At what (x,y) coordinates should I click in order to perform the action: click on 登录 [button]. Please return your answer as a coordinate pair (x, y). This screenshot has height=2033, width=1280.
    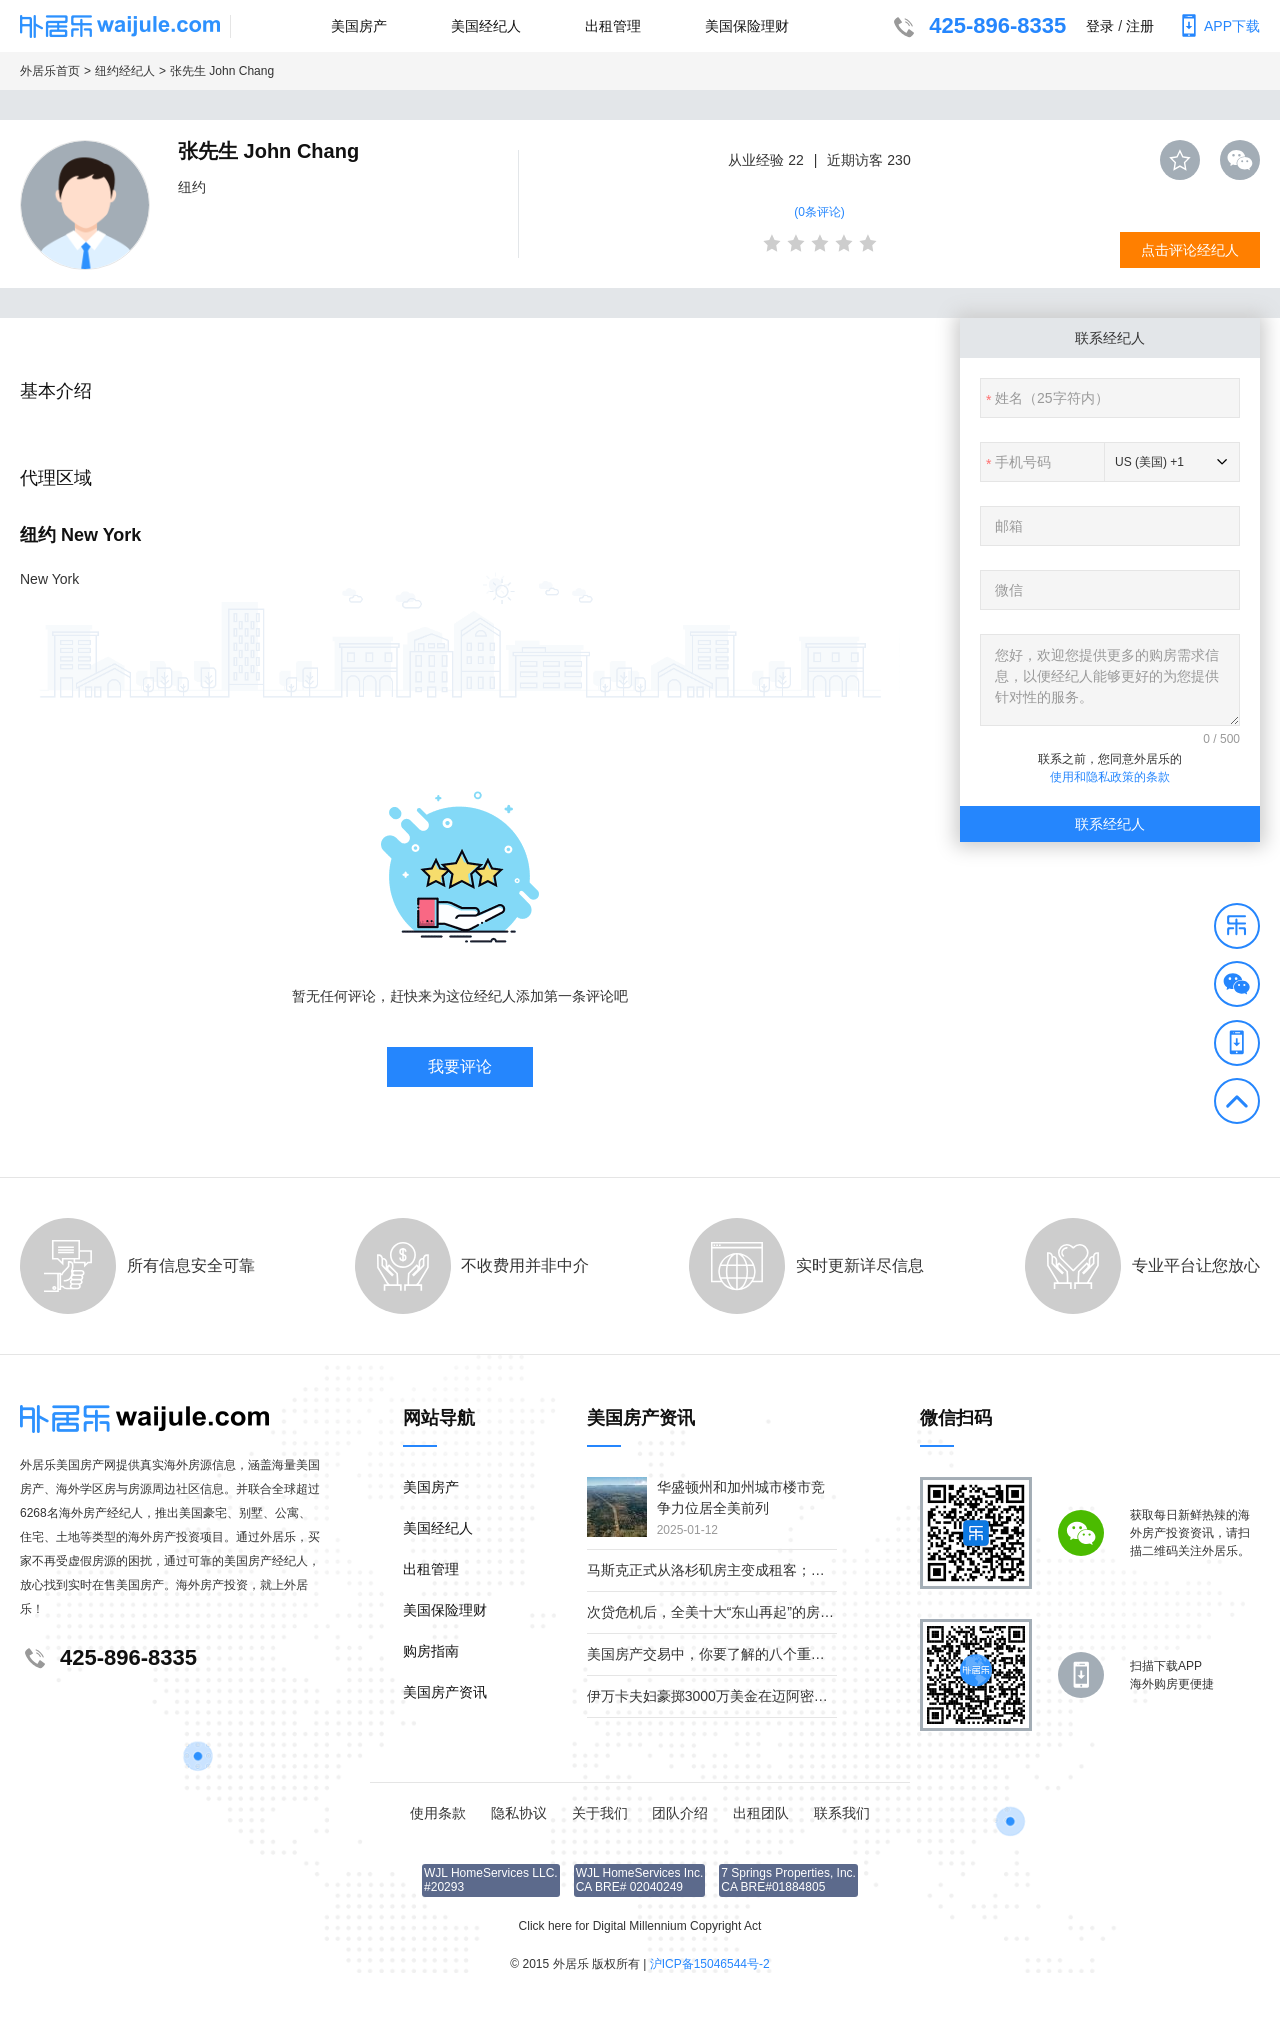
    Looking at the image, I should click on (1100, 26).